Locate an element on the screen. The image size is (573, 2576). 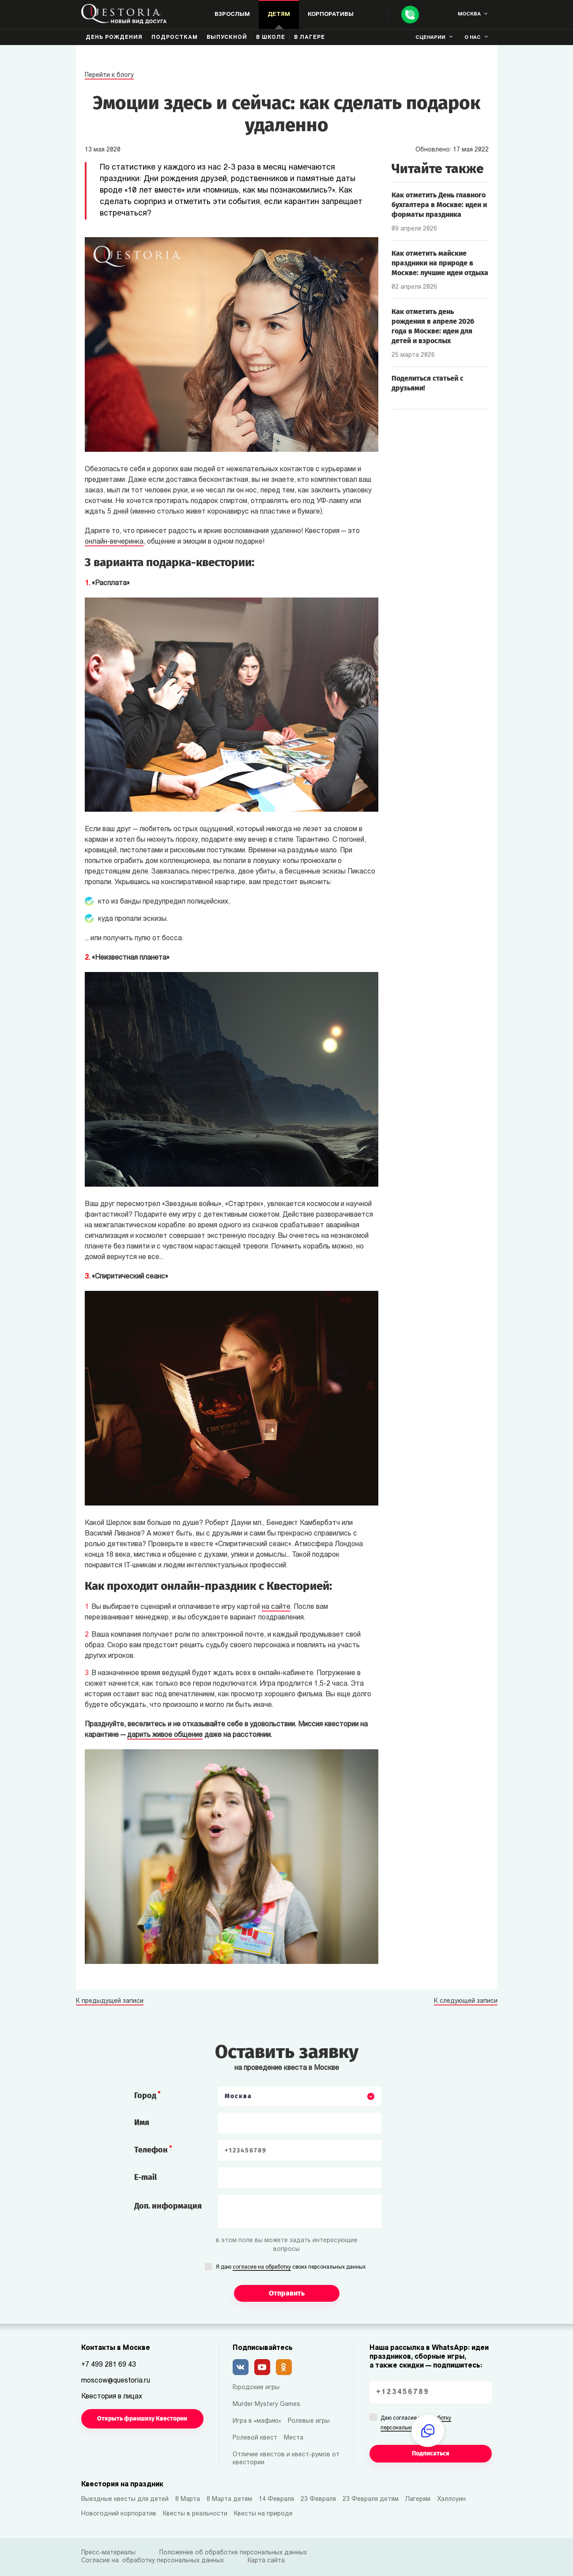
Городские игры is located at coordinates (256, 2387).